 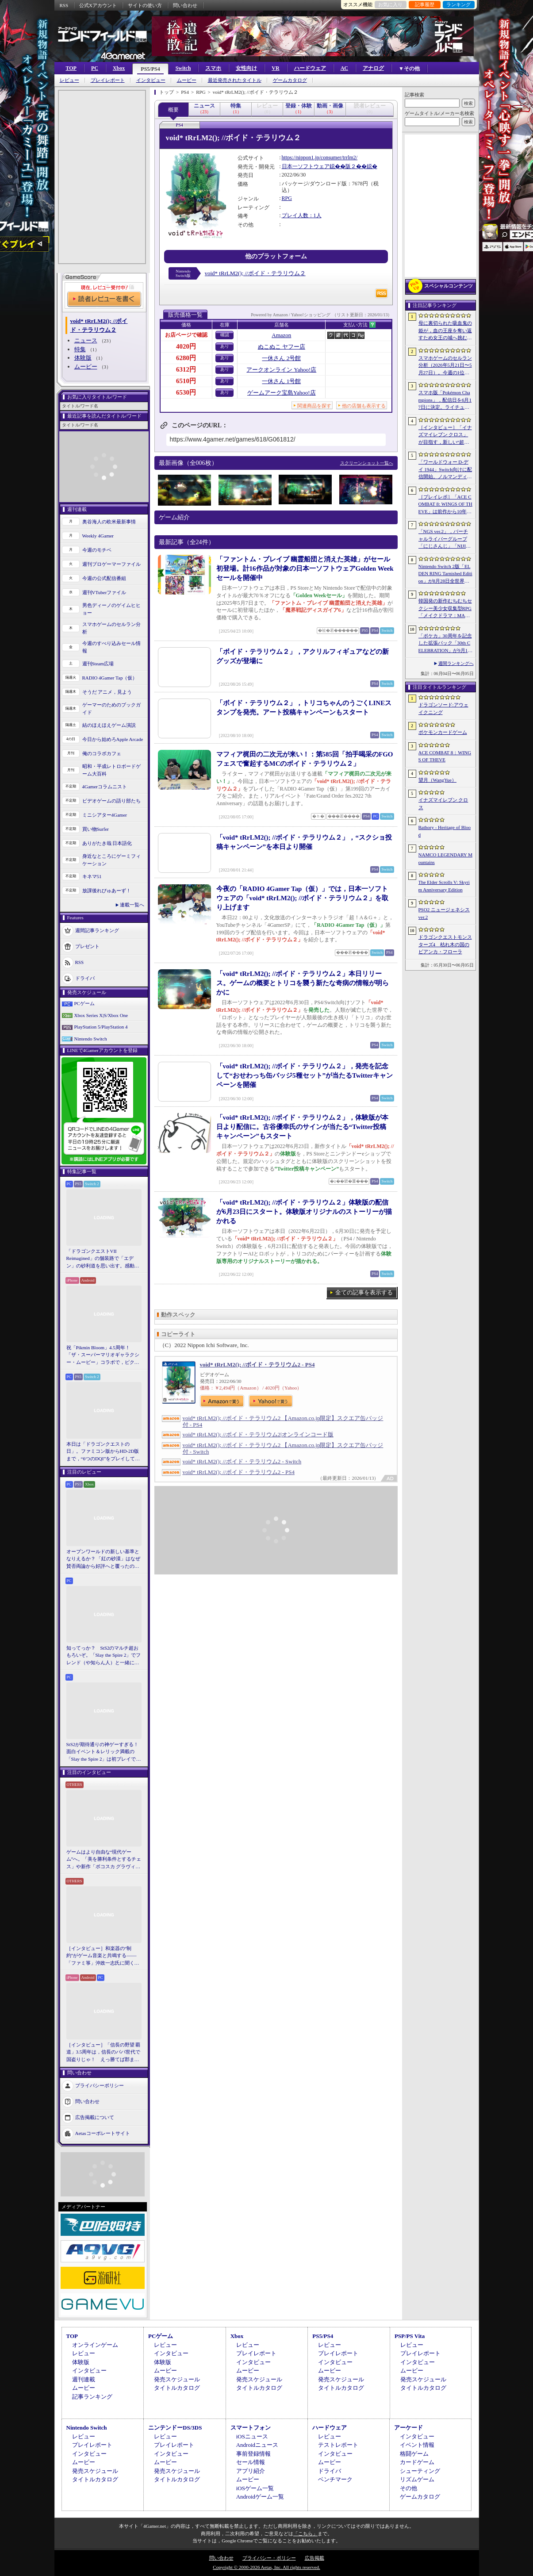 What do you see at coordinates (109, 521) in the screenshot?
I see `奥谷海人の欧米最新事情` at bounding box center [109, 521].